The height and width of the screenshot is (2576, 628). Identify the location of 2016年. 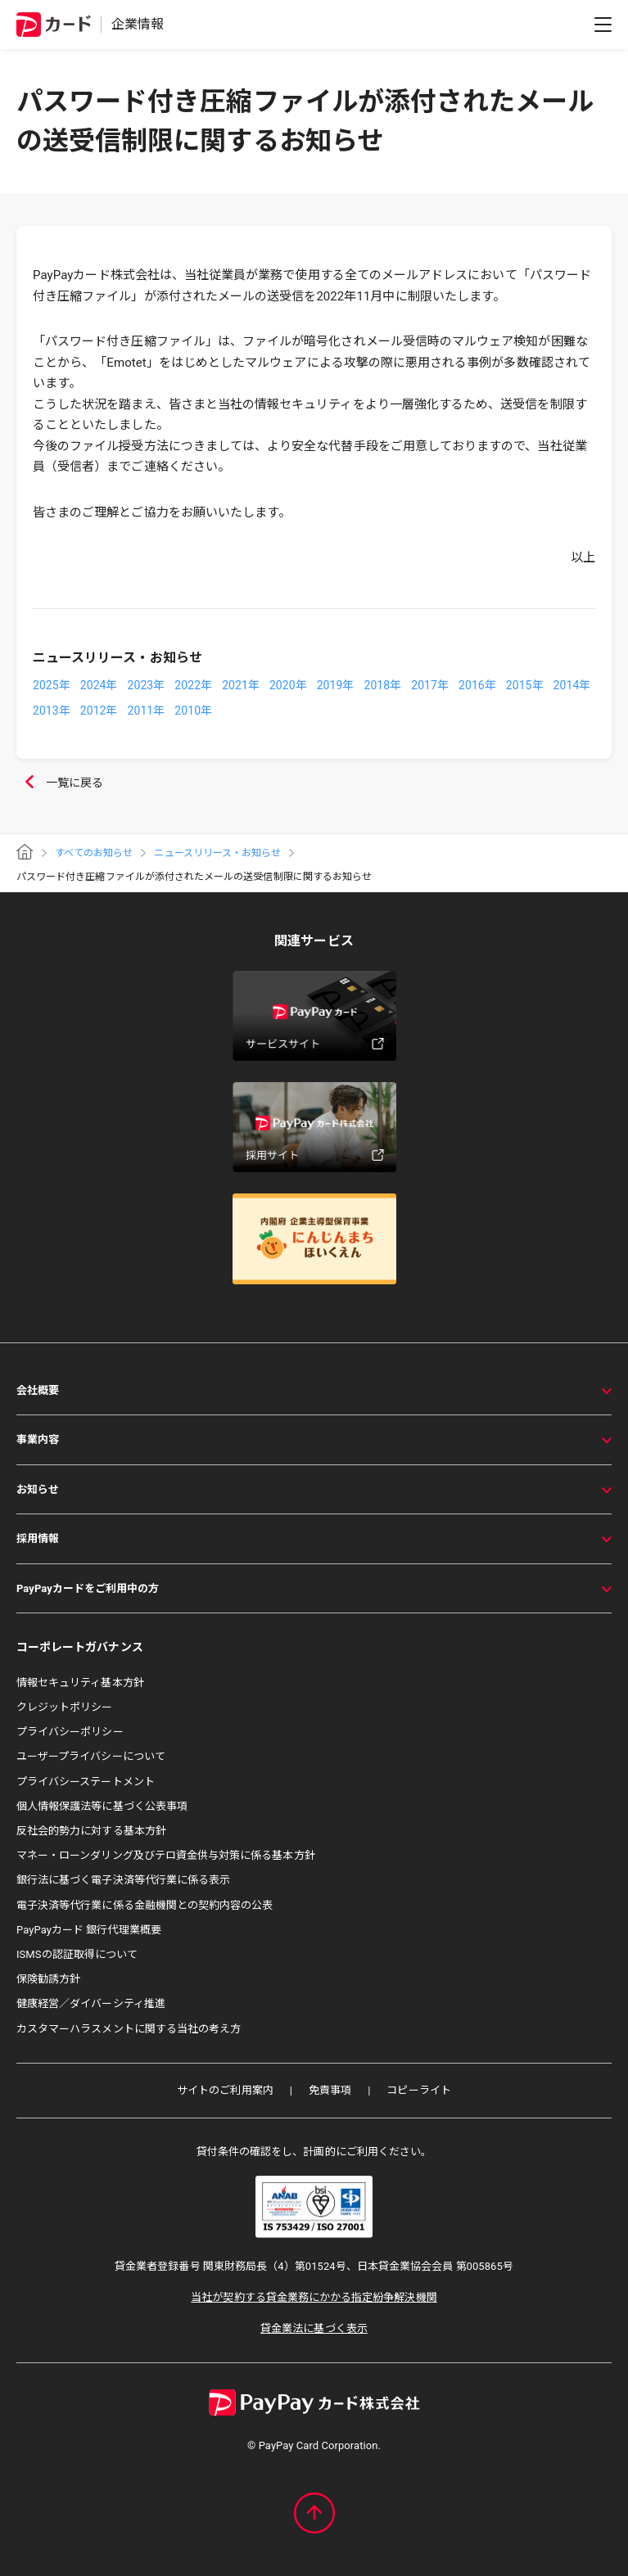
(477, 685).